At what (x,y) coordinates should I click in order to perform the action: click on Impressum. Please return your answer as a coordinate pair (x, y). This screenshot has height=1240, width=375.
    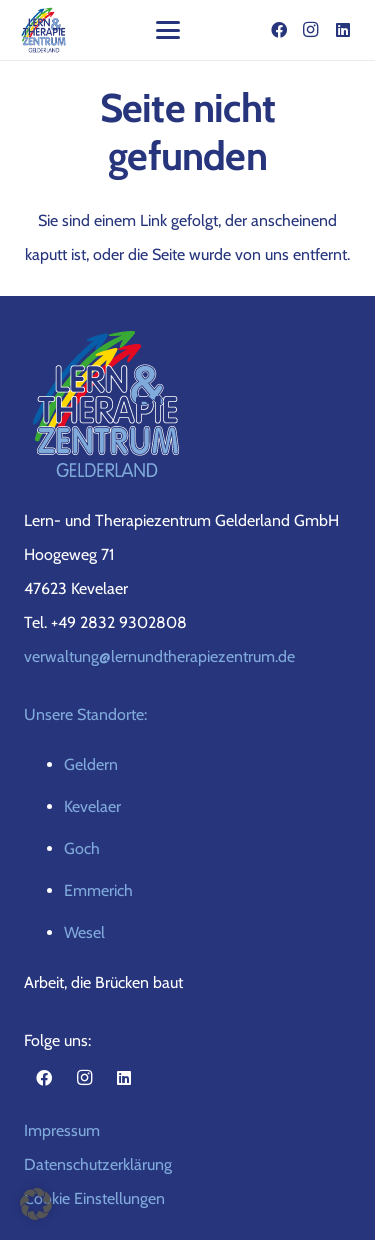
    Looking at the image, I should click on (62, 1130).